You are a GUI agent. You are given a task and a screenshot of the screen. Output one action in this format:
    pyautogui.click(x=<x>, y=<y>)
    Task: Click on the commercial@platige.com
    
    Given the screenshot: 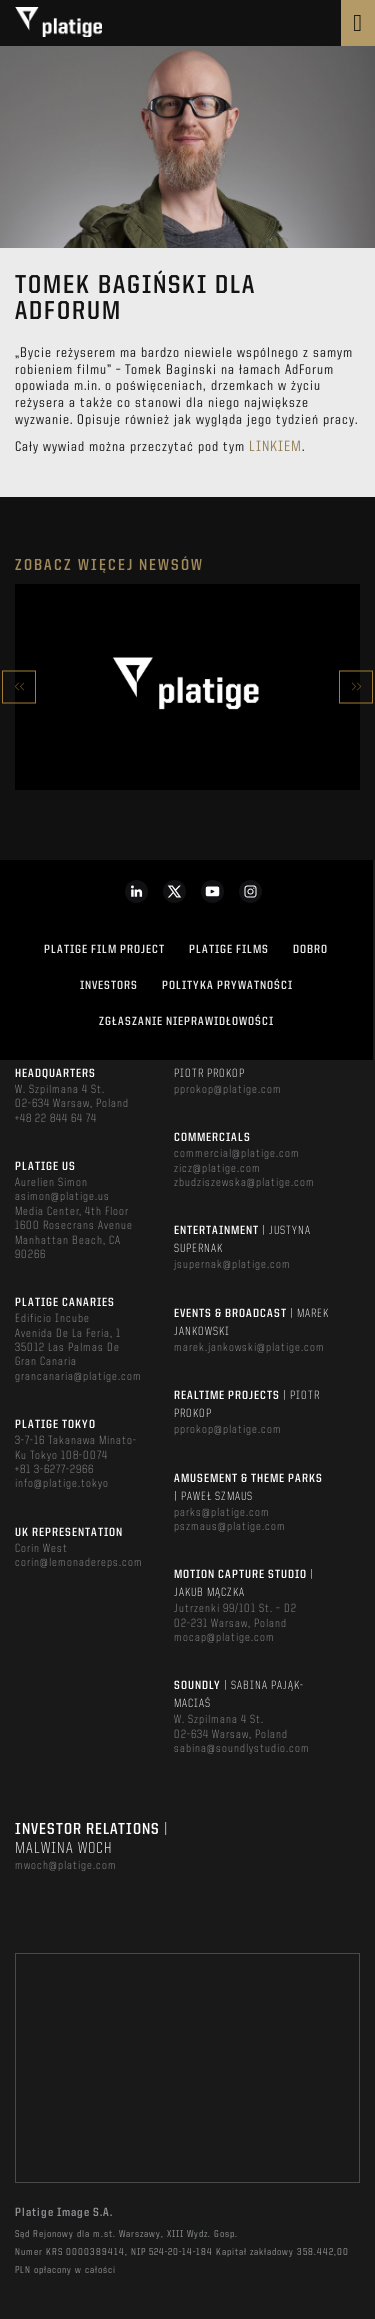 What is the action you would take?
    pyautogui.click(x=237, y=1154)
    